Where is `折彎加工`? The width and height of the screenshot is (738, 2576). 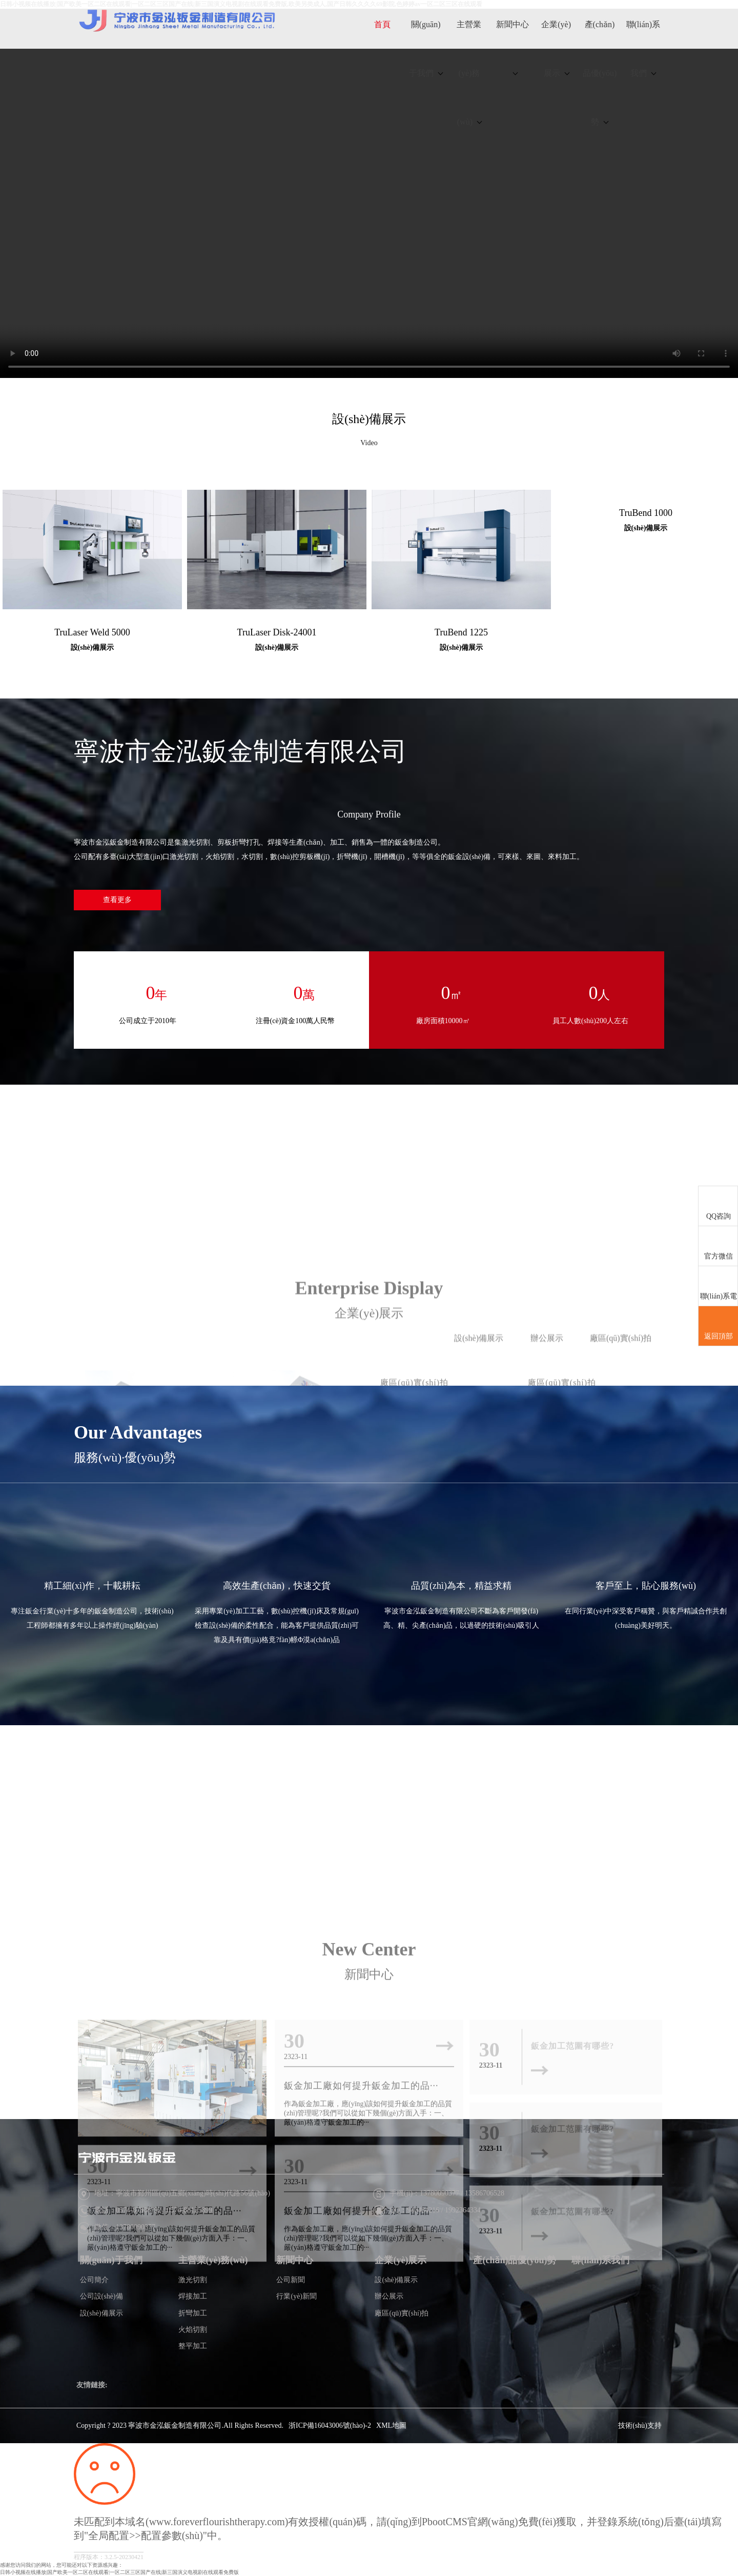 折彎加工 is located at coordinates (192, 2313).